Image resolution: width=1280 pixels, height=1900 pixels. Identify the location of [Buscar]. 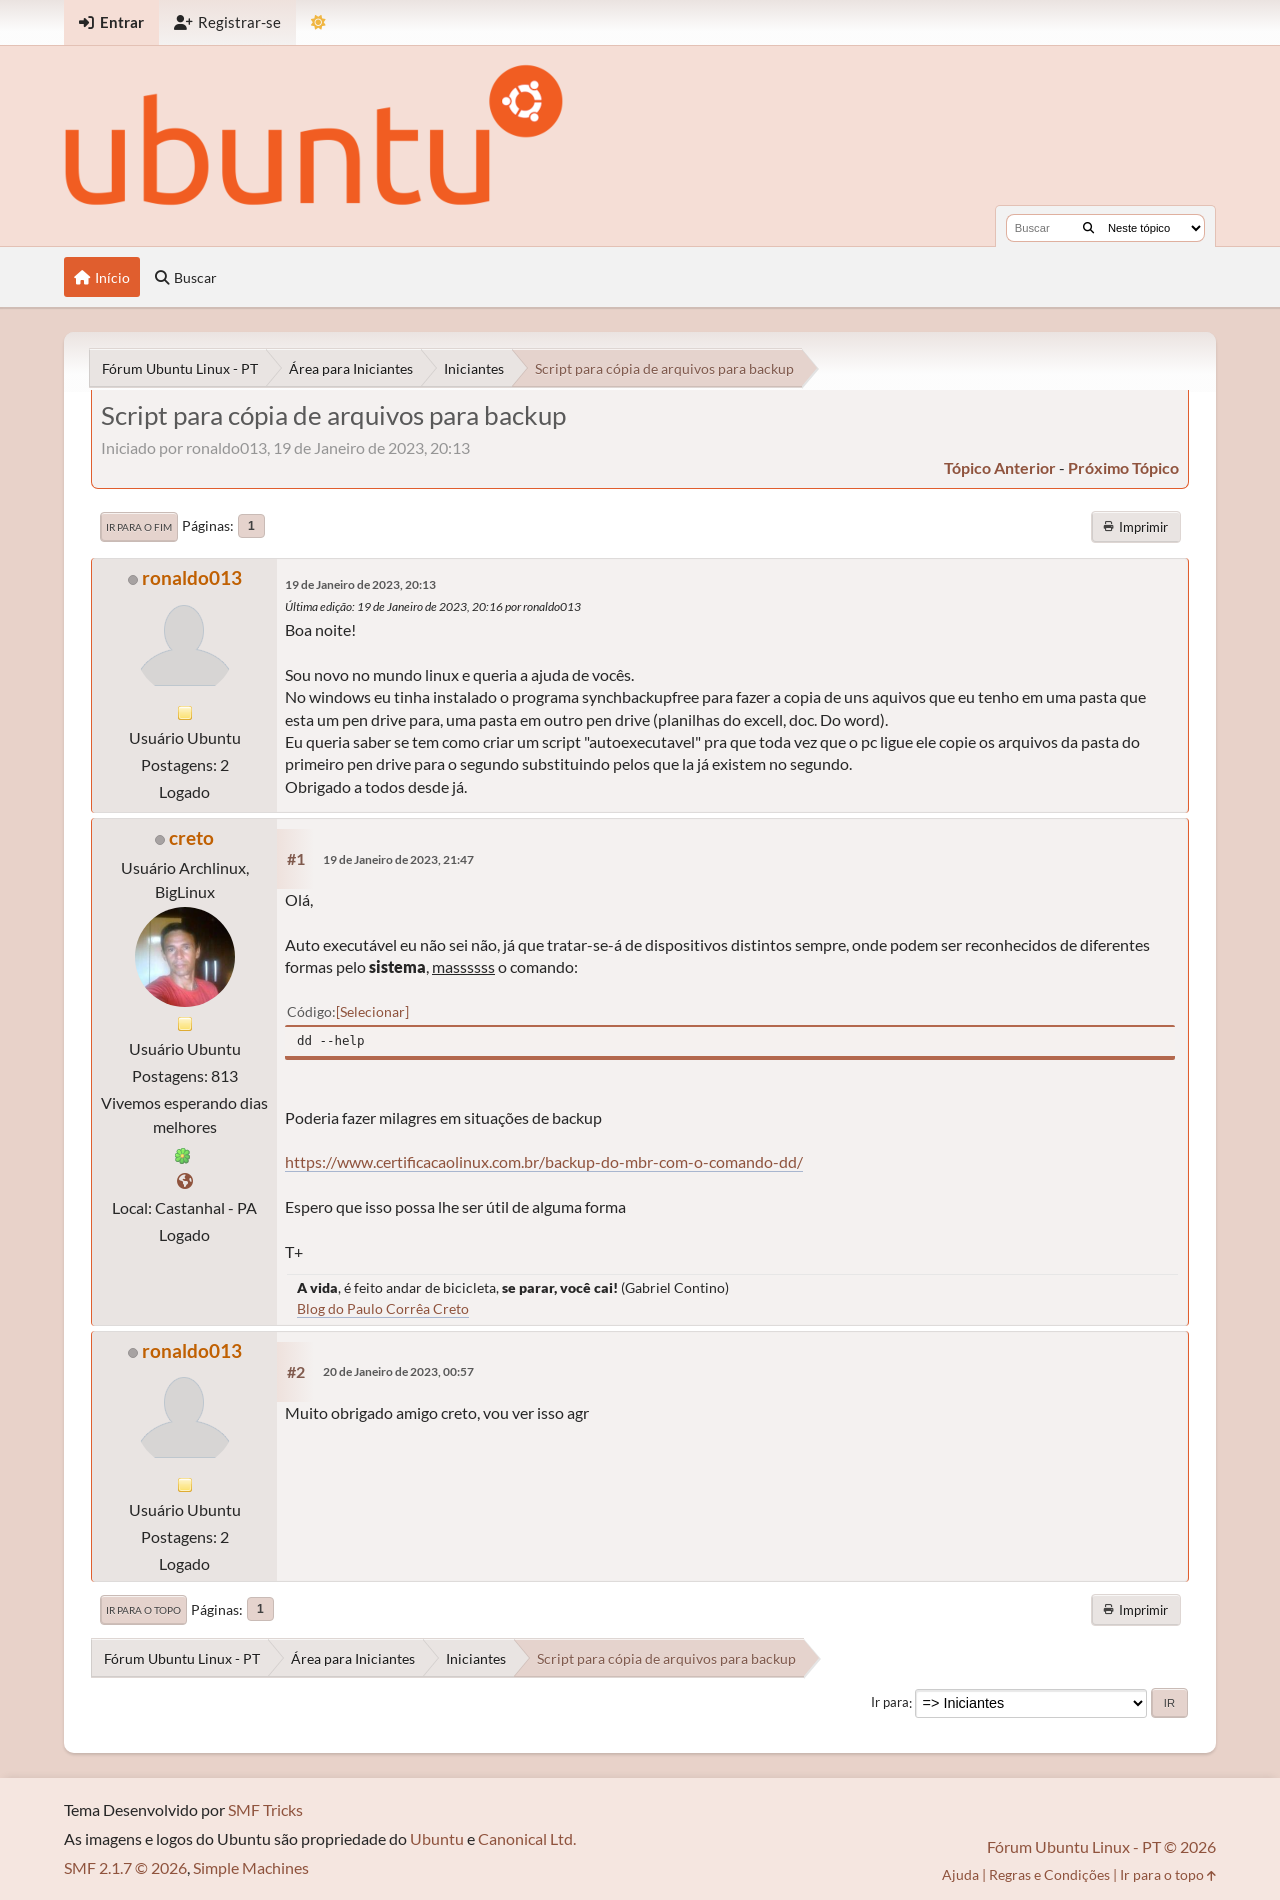
(1088, 228).